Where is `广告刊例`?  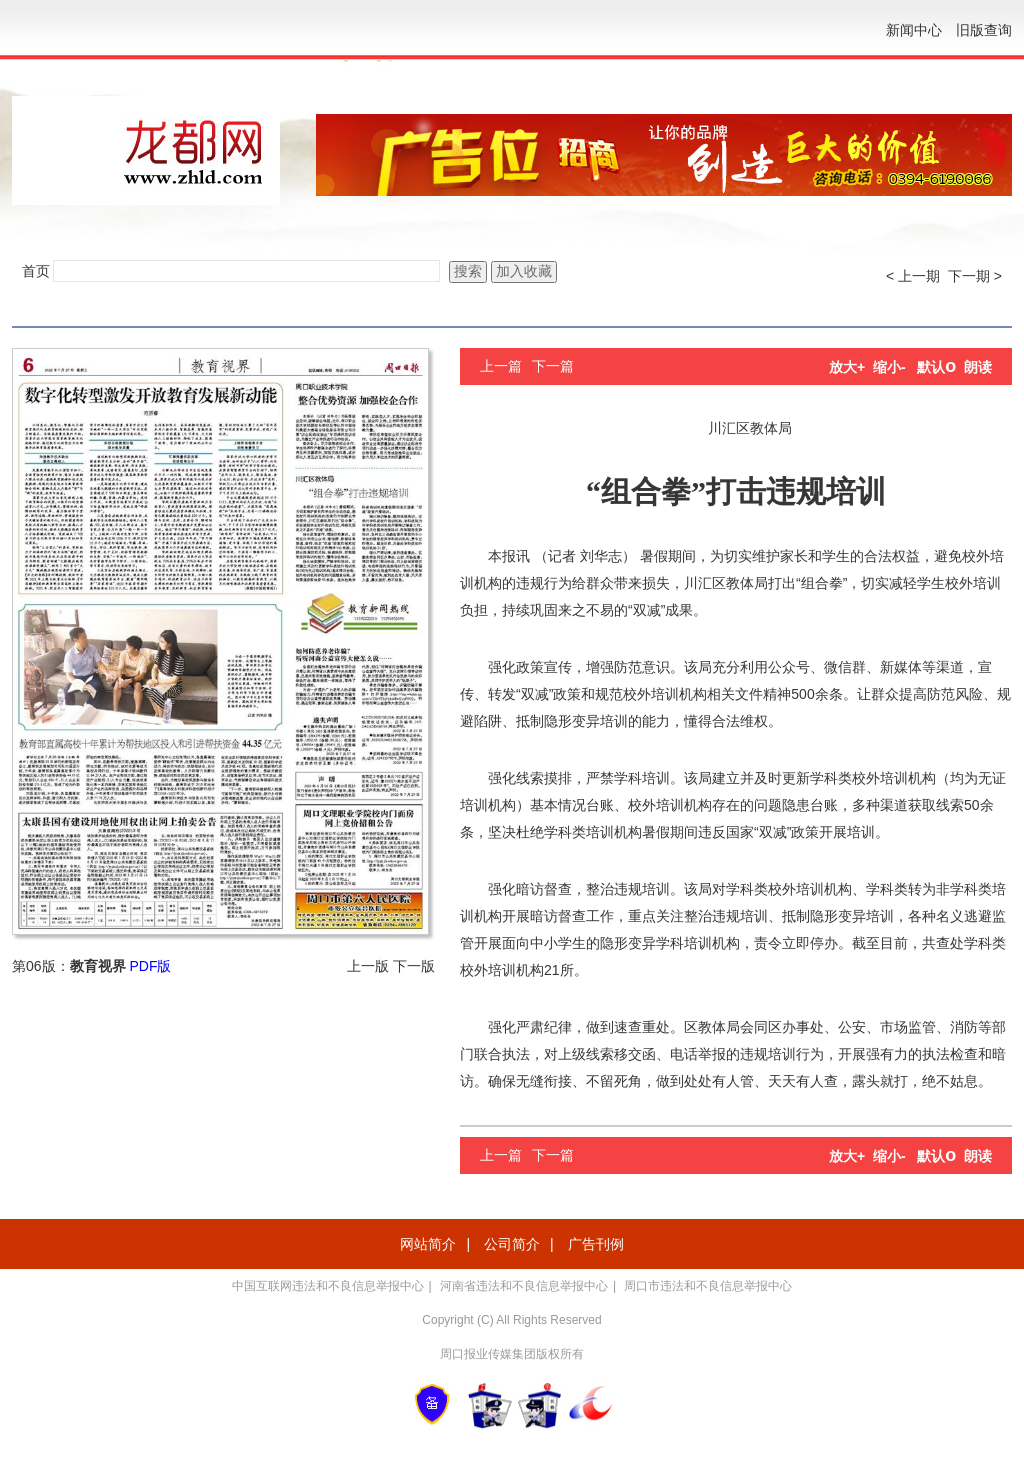
广告刊例 is located at coordinates (596, 1244).